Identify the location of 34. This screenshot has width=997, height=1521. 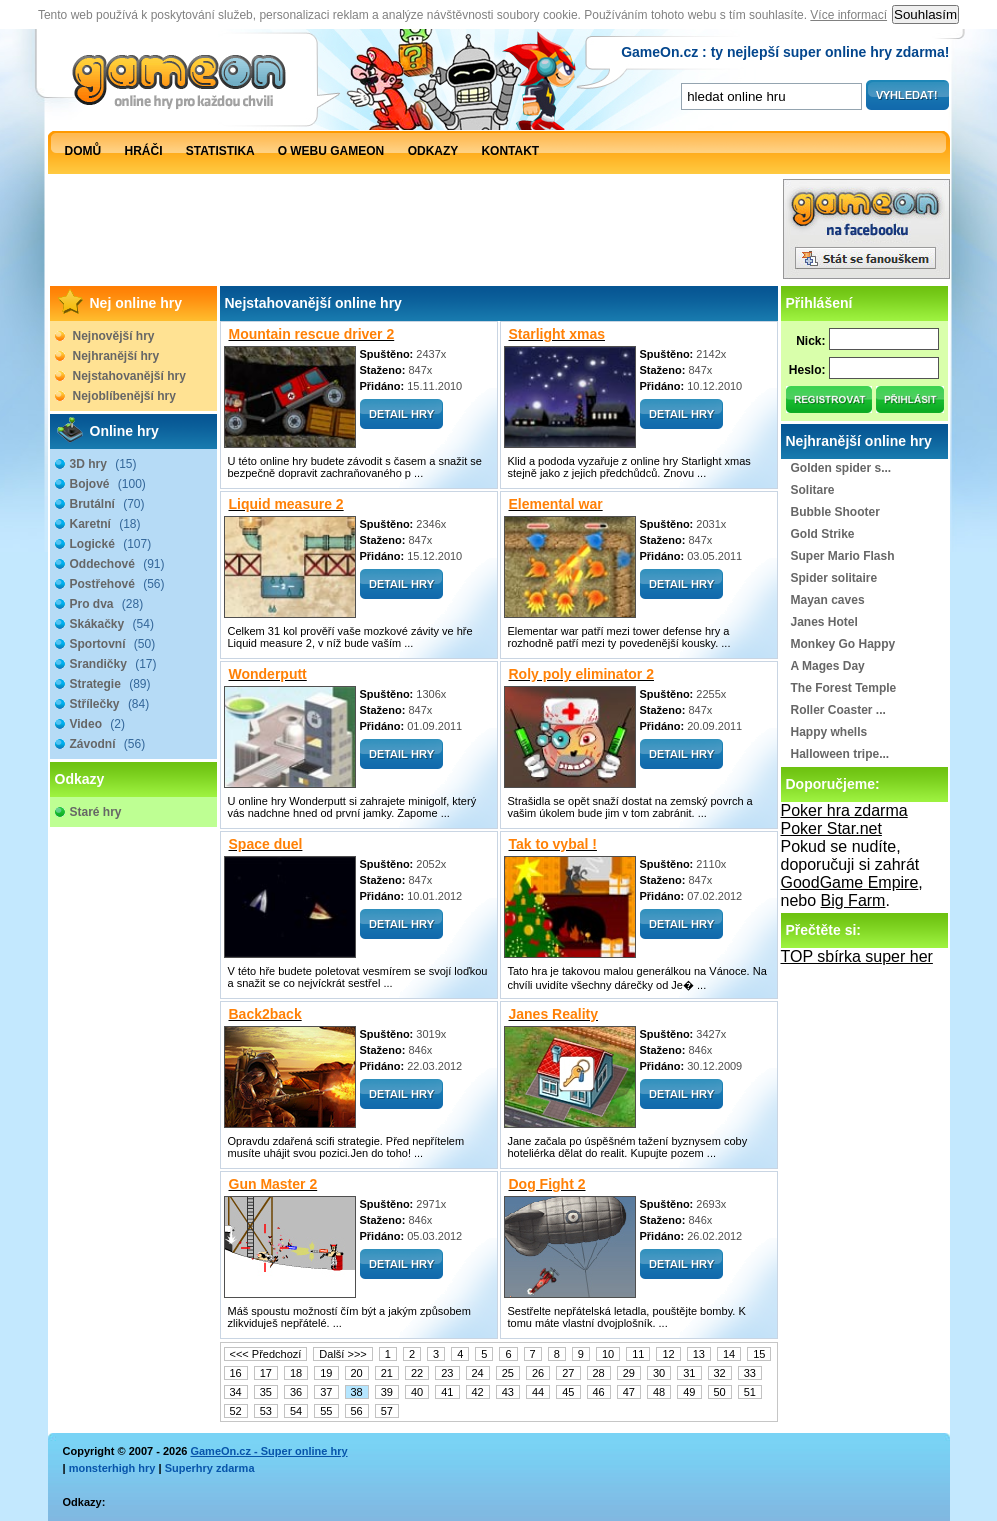
(236, 1392).